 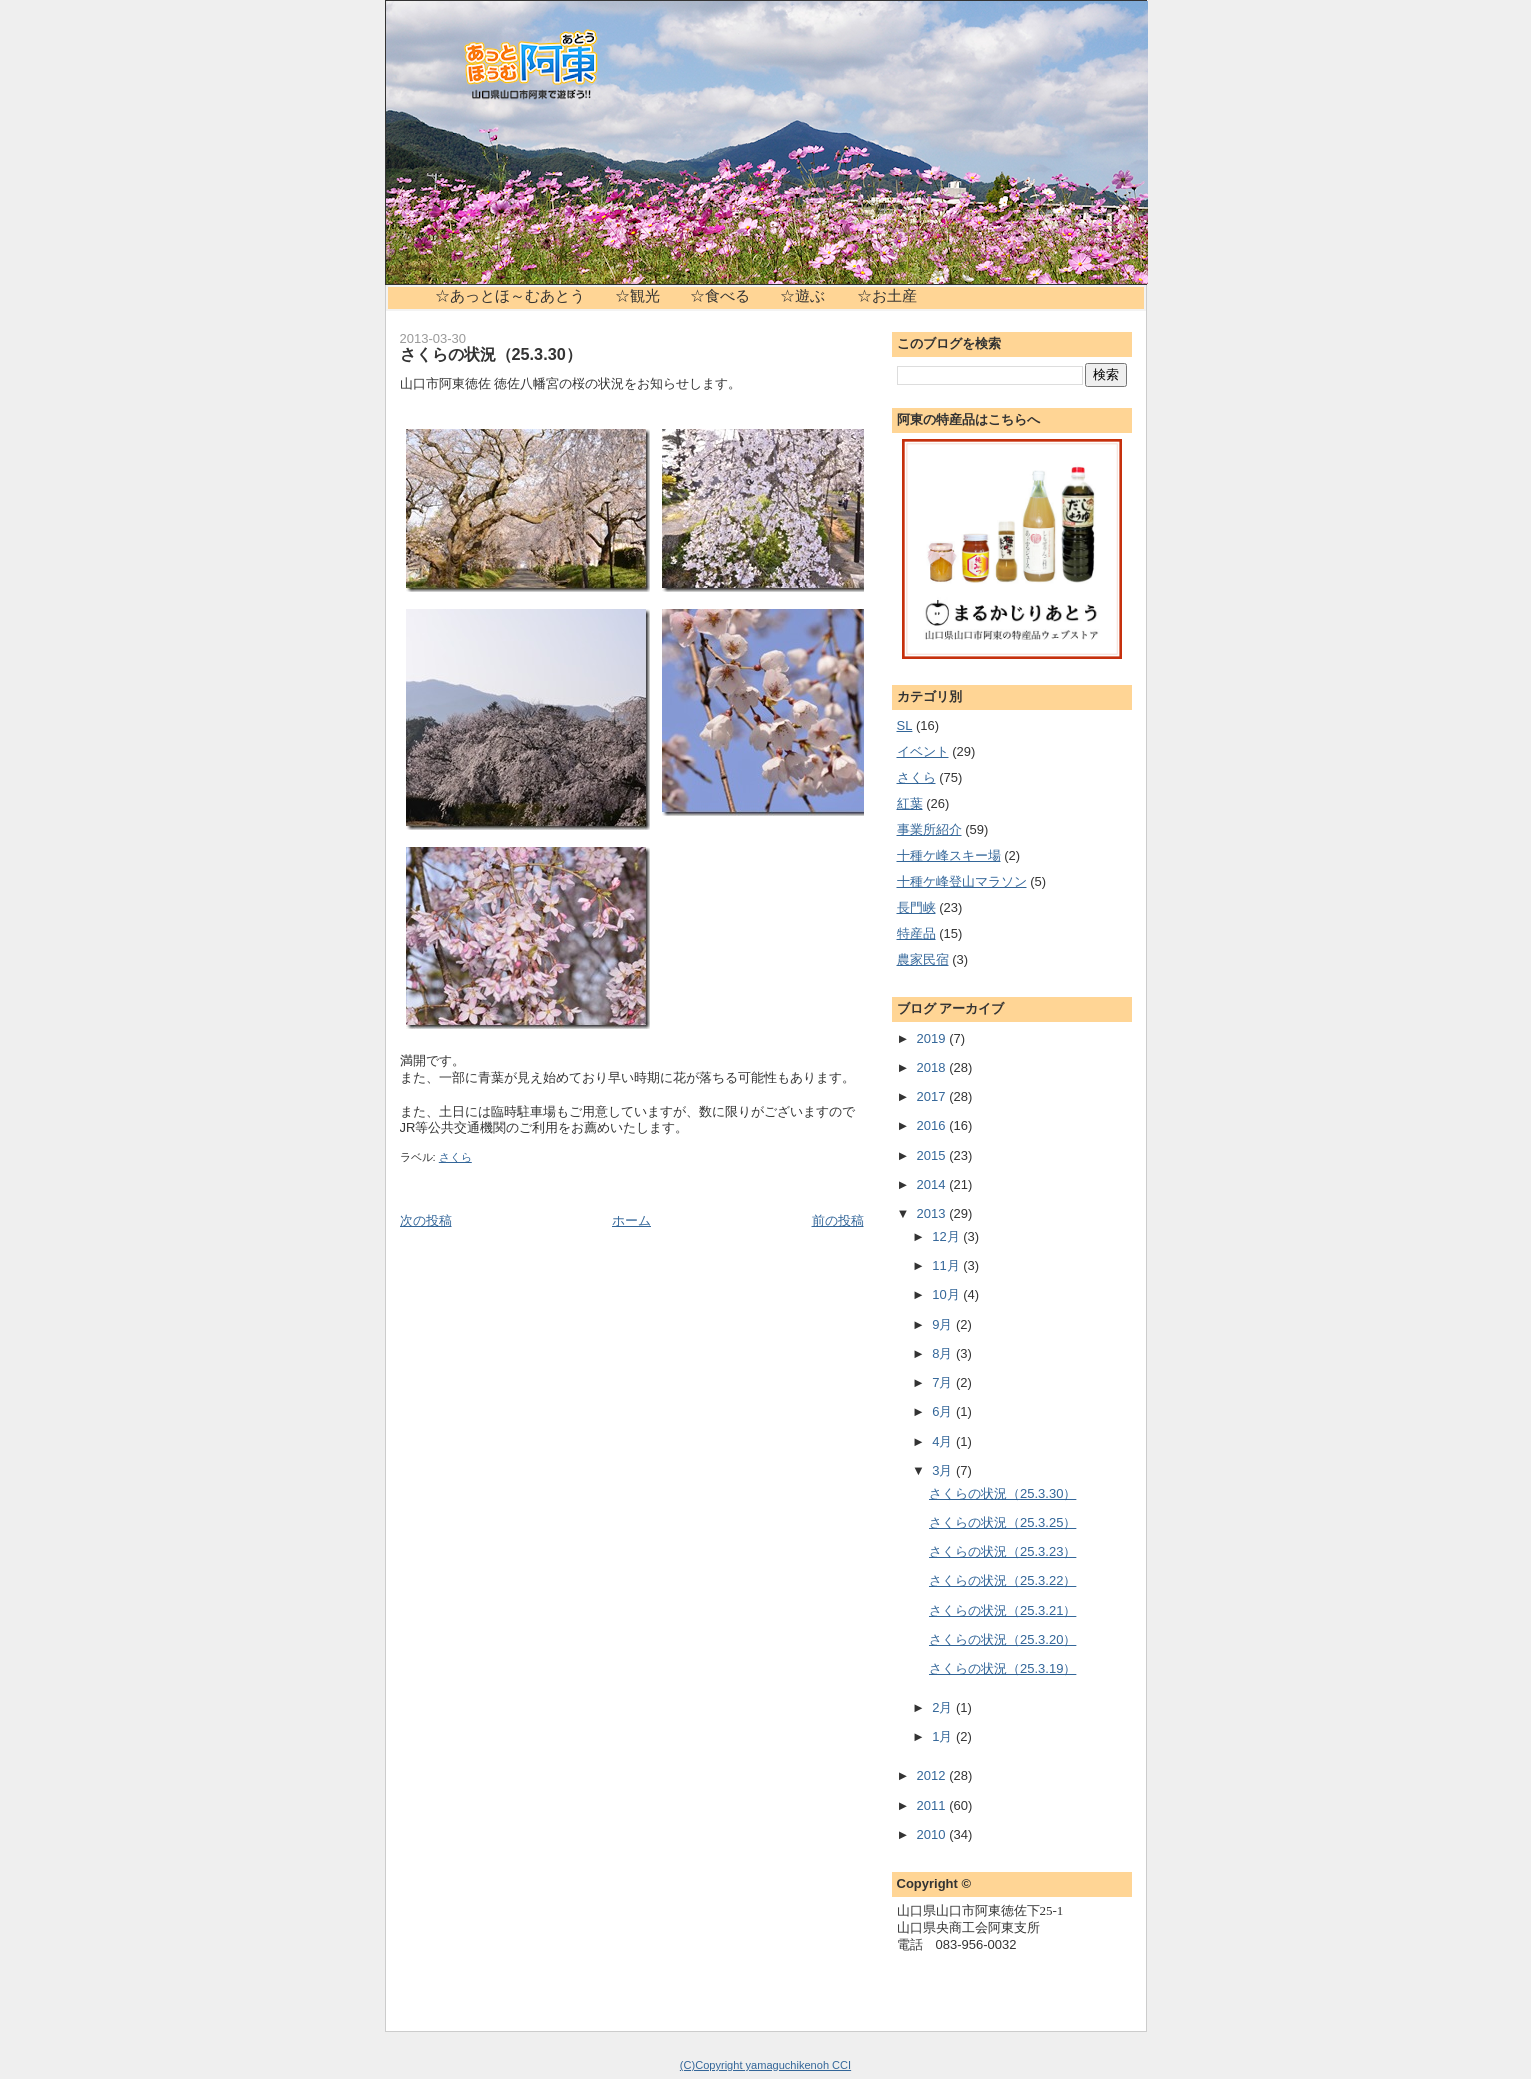 What do you see at coordinates (944, 1707) in the screenshot?
I see `2月` at bounding box center [944, 1707].